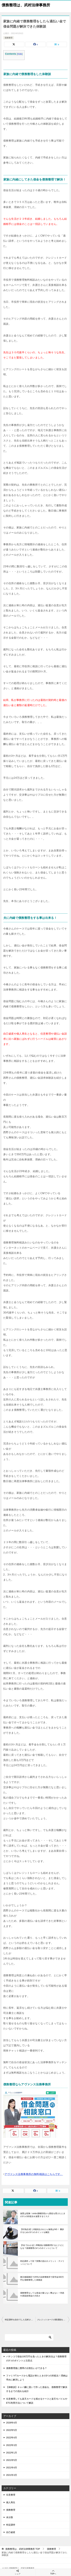 Image resolution: width=71 pixels, height=2576 pixels. What do you see at coordinates (42, 2215) in the screenshot?
I see `放置は危険！smbc債権回収から督促を受けたときの3つの対処法＆放置するリスク` at bounding box center [42, 2215].